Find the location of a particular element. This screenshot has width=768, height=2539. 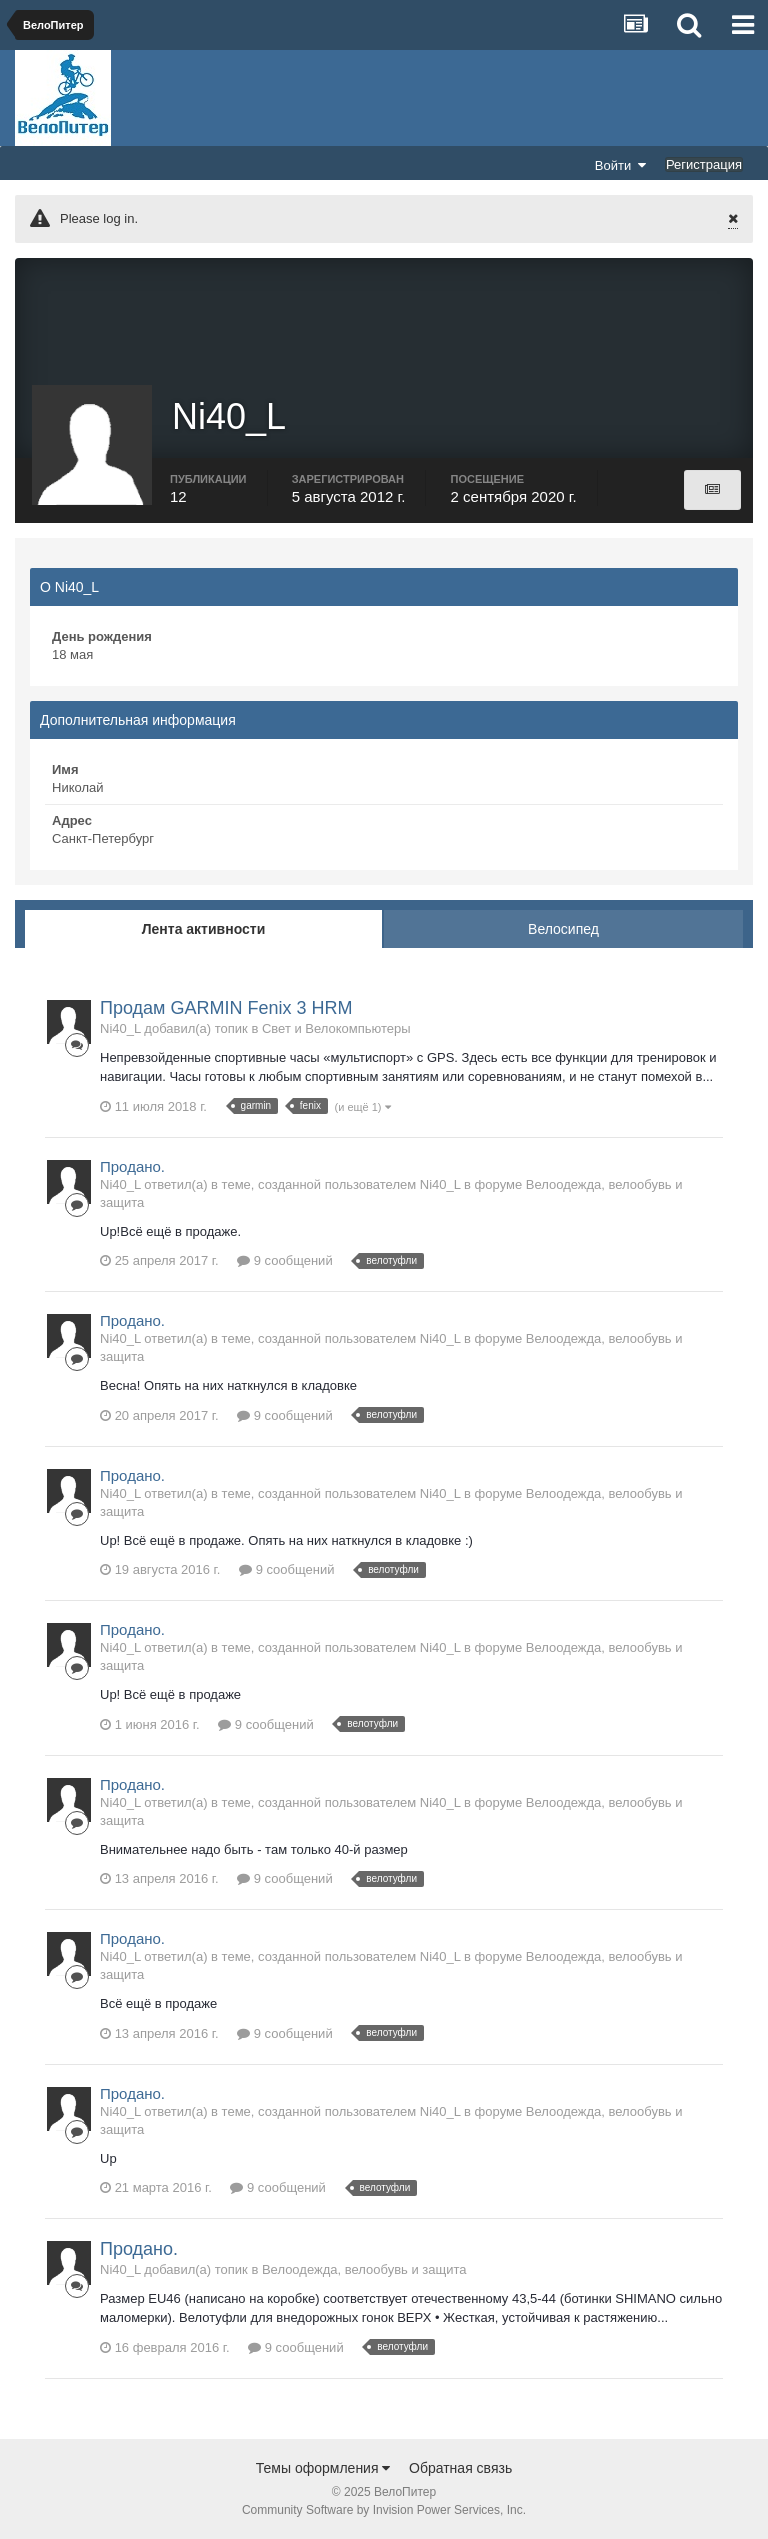

Продано. is located at coordinates (132, 1166).